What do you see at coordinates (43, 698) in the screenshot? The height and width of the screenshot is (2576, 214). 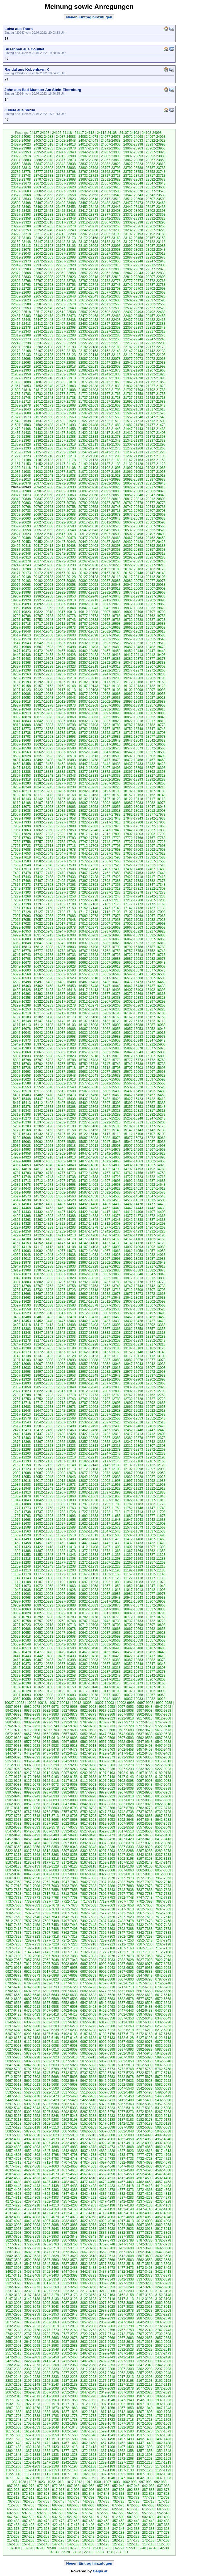 I see `19052-19048` at bounding box center [43, 698].